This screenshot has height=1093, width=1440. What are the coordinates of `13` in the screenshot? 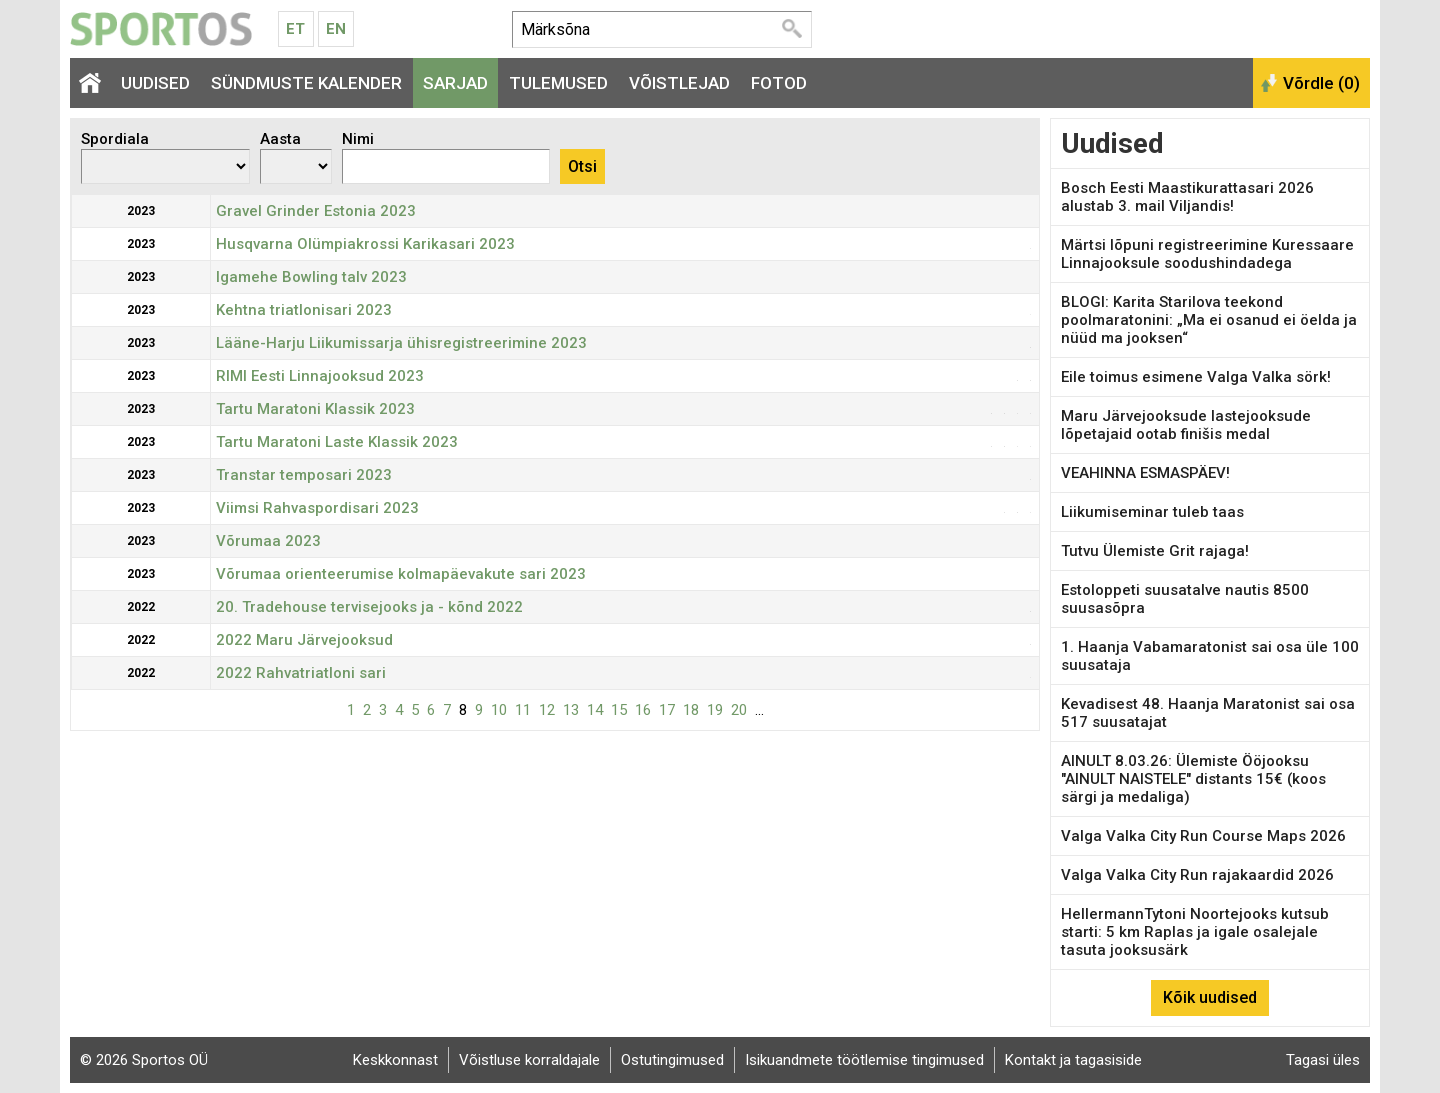 It's located at (571, 710).